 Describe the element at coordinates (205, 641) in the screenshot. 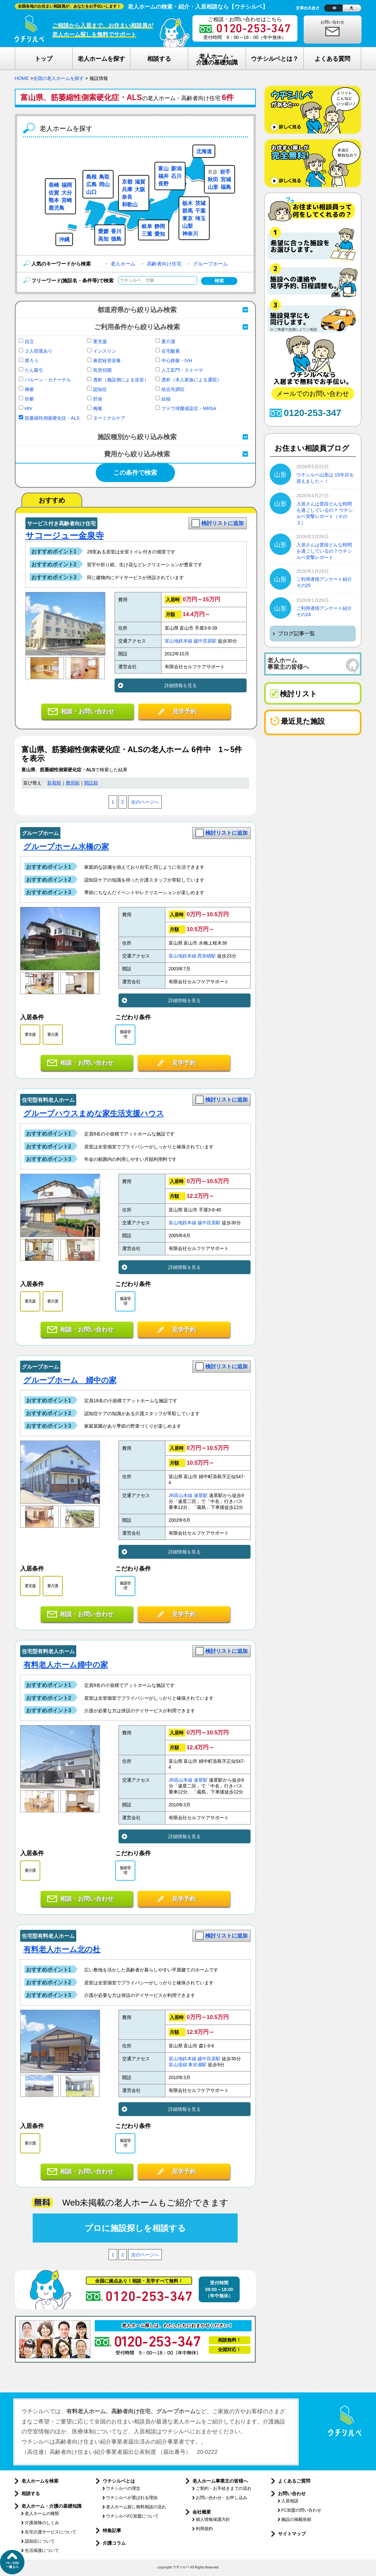

I see `越中荏原駅` at that location.